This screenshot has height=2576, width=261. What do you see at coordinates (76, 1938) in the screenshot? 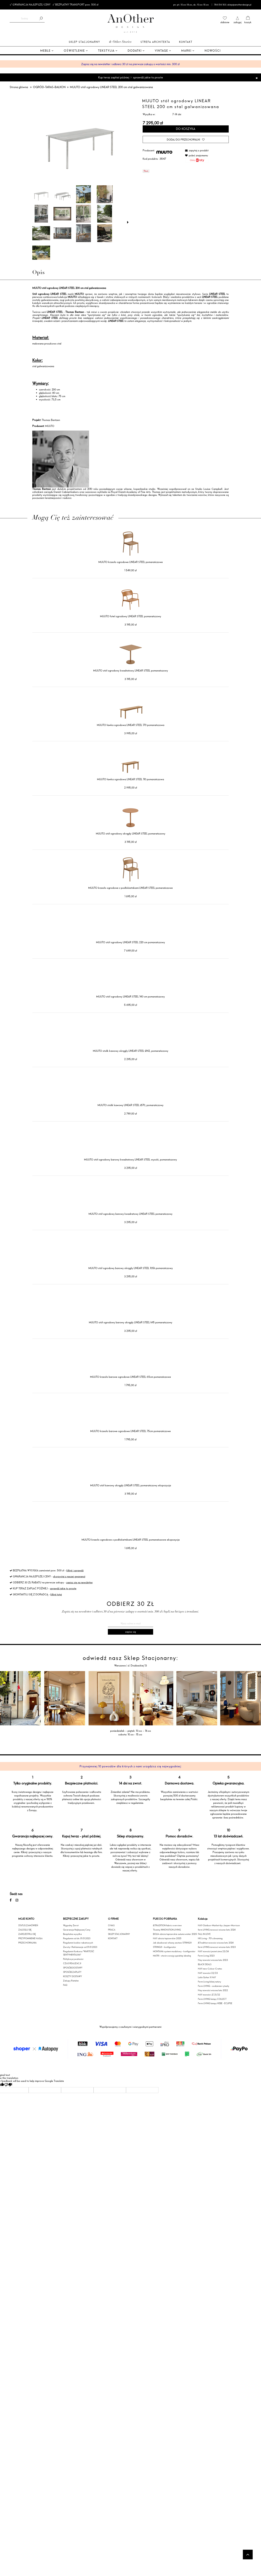
I see `Regulamin od dn. 01.01.2023` at bounding box center [76, 1938].